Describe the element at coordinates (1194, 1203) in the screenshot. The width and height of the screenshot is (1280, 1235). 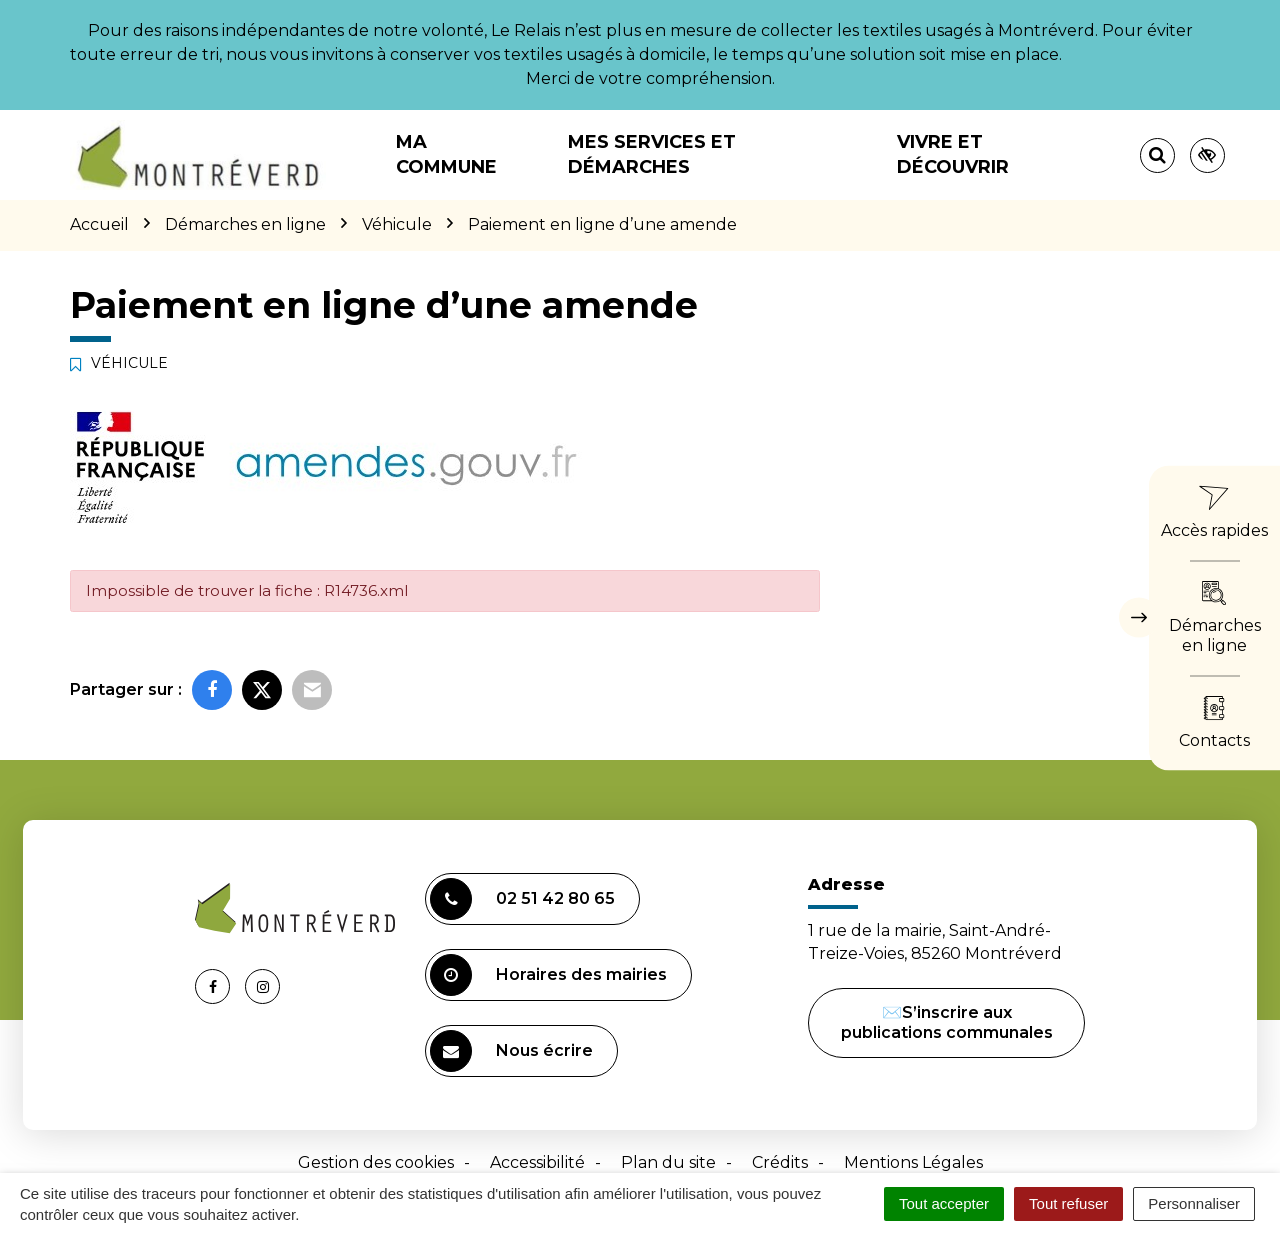
I see `Personnaliser [Personnaliser (fenêtre modale)]` at that location.